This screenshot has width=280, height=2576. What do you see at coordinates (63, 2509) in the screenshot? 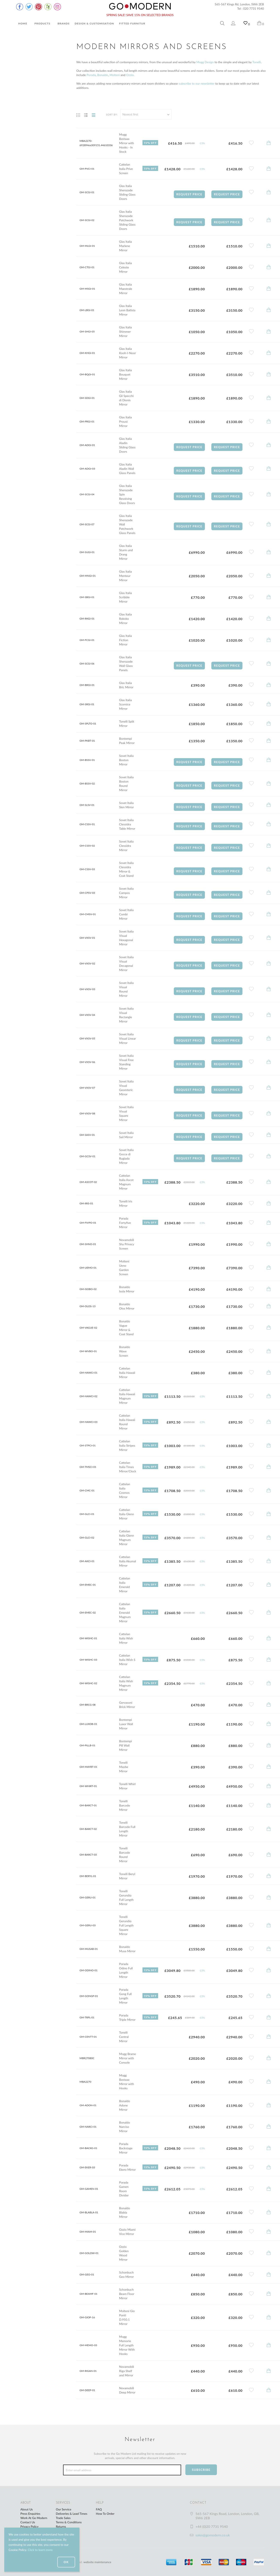
I see `Our Service` at bounding box center [63, 2509].